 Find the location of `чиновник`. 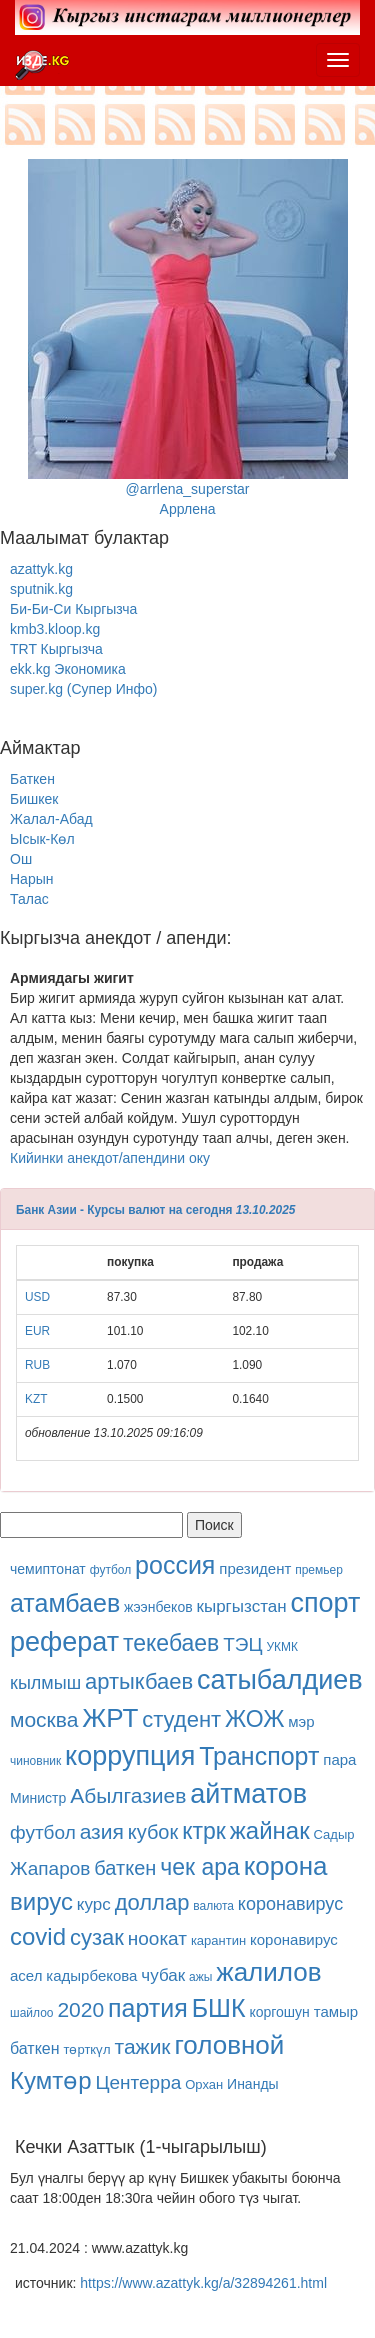

чиновник is located at coordinates (35, 1761).